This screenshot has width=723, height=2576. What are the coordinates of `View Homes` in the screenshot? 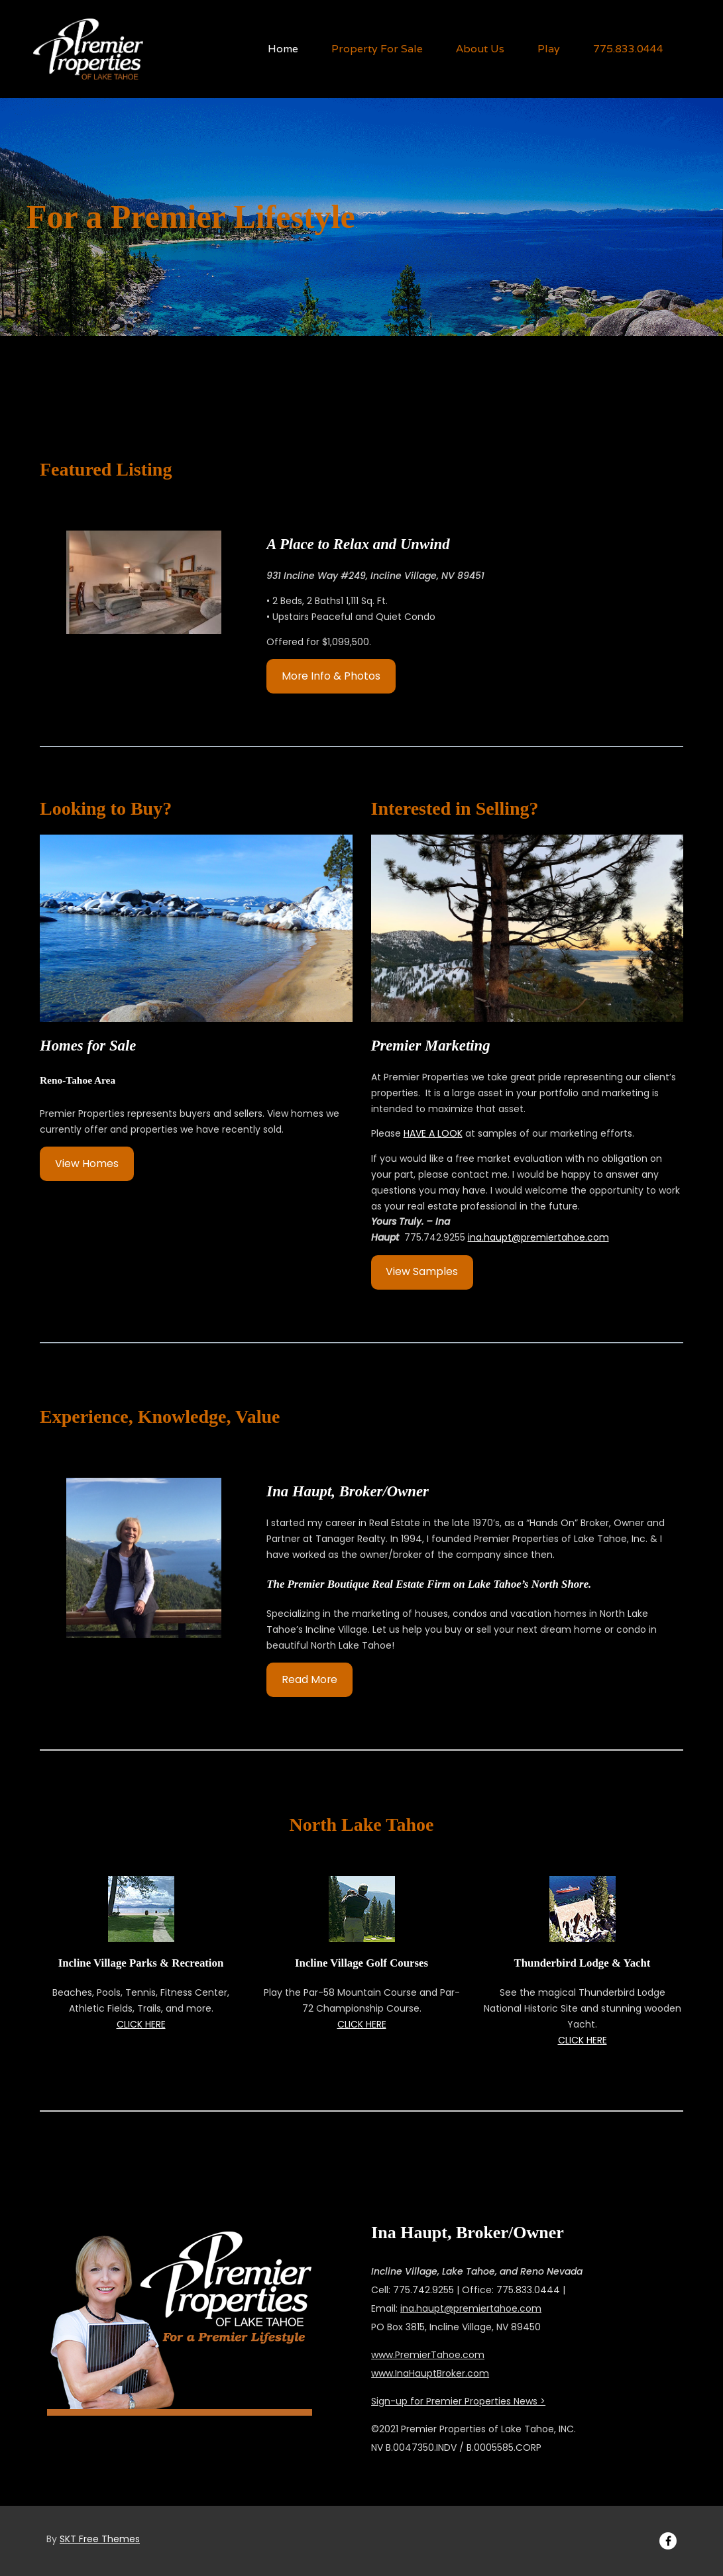 It's located at (87, 1163).